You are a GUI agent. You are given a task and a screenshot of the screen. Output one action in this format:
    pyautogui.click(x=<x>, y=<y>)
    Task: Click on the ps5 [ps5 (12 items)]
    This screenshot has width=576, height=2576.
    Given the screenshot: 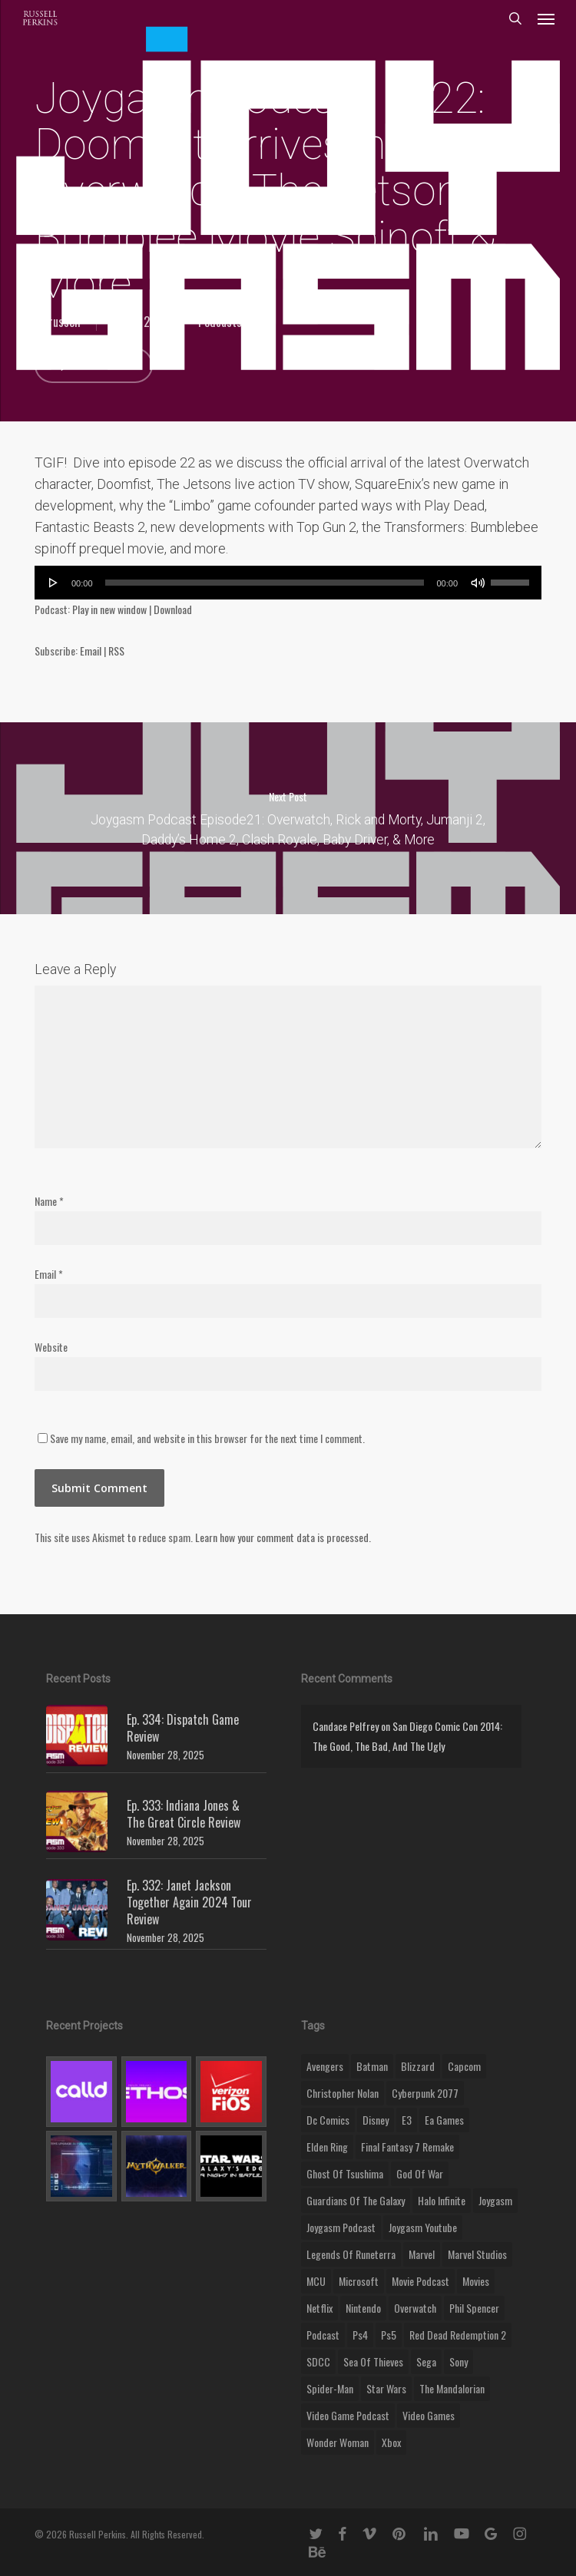 What is the action you would take?
    pyautogui.click(x=388, y=2335)
    